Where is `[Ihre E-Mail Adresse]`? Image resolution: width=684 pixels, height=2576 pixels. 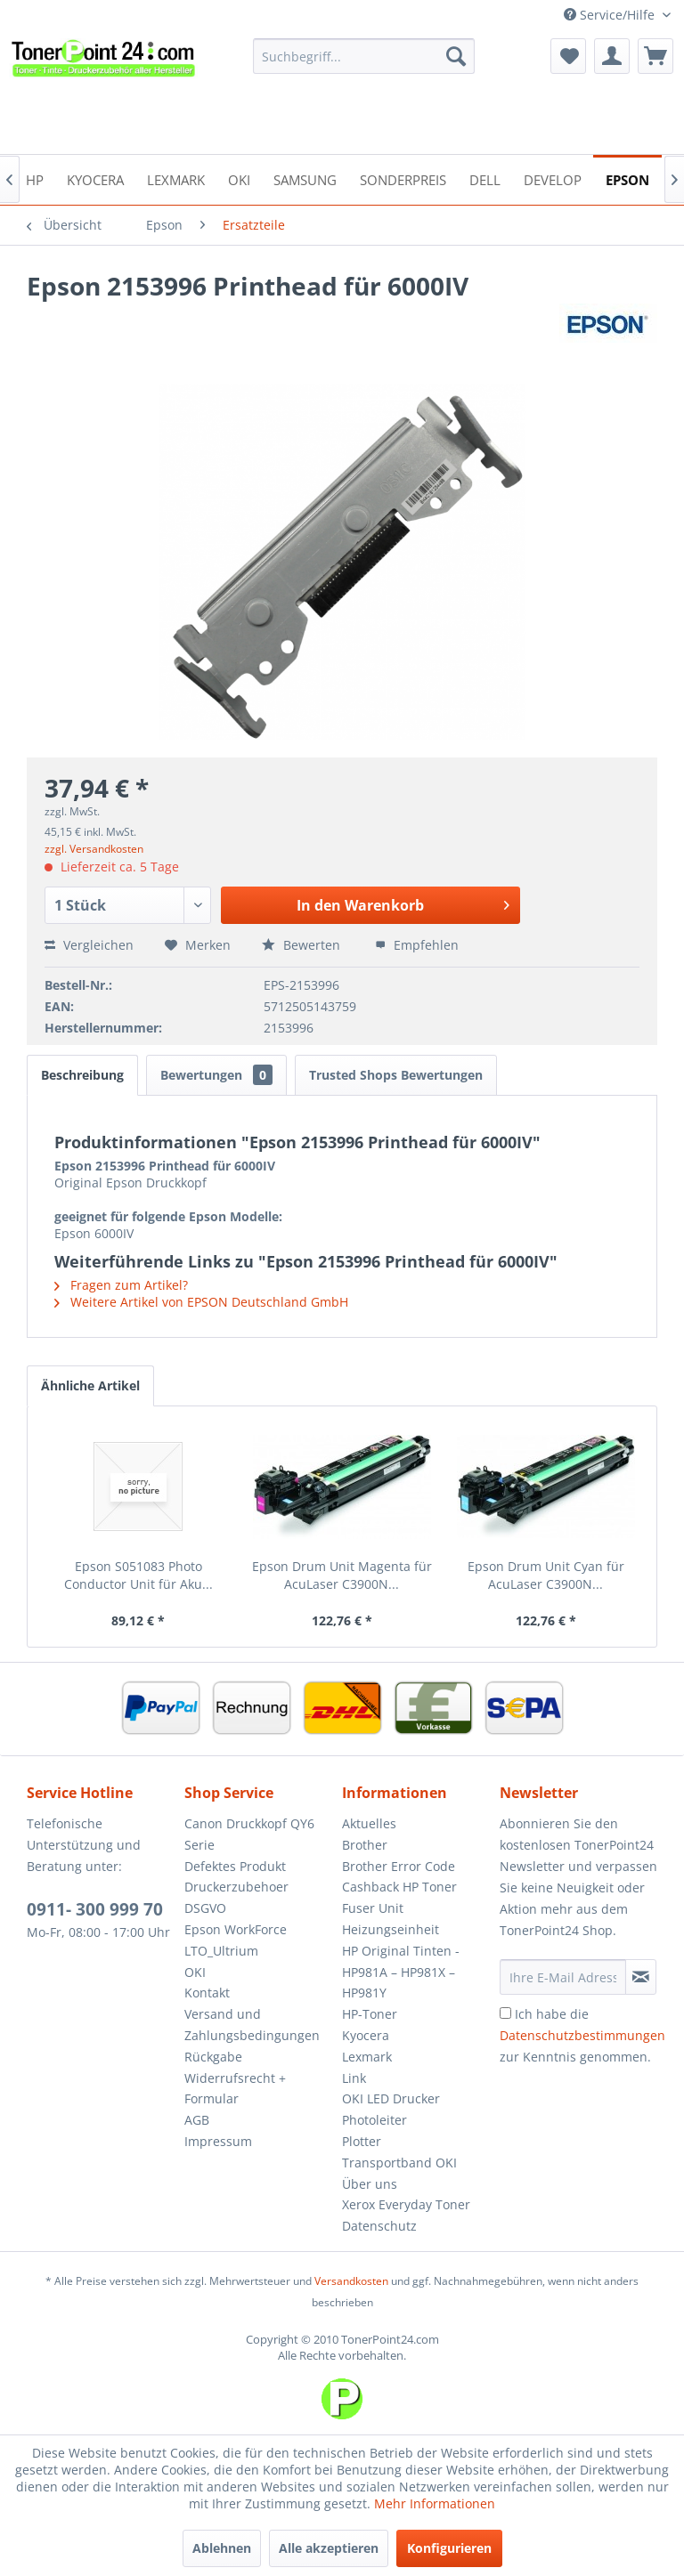
[Ihre E-Mail Adresse] is located at coordinates (563, 1977).